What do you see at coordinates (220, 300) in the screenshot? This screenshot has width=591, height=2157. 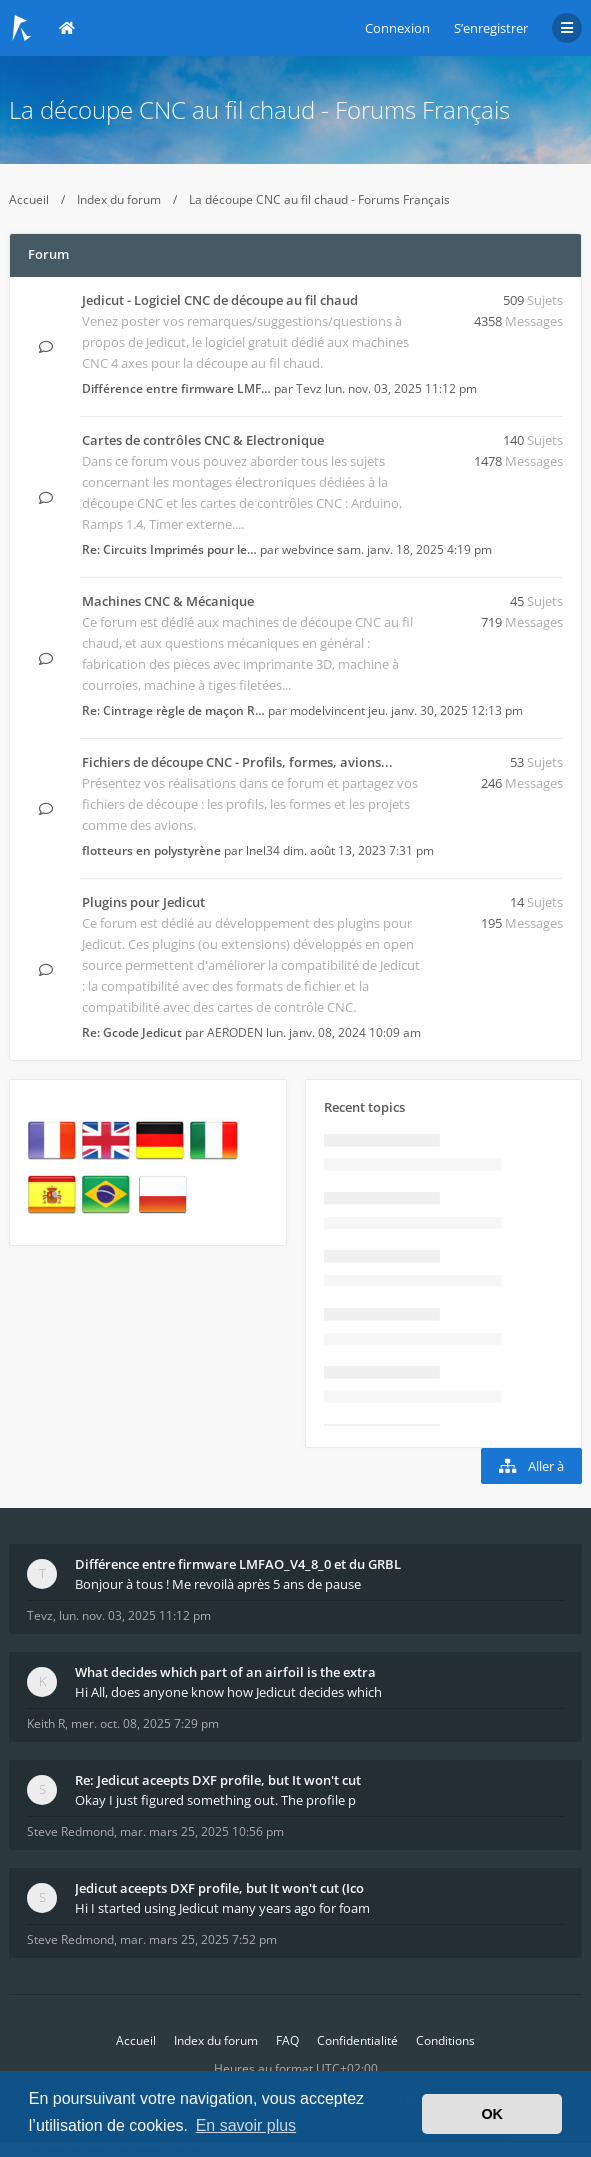 I see `Jedicut - Logiciel CNC de découpe au fil chaud` at bounding box center [220, 300].